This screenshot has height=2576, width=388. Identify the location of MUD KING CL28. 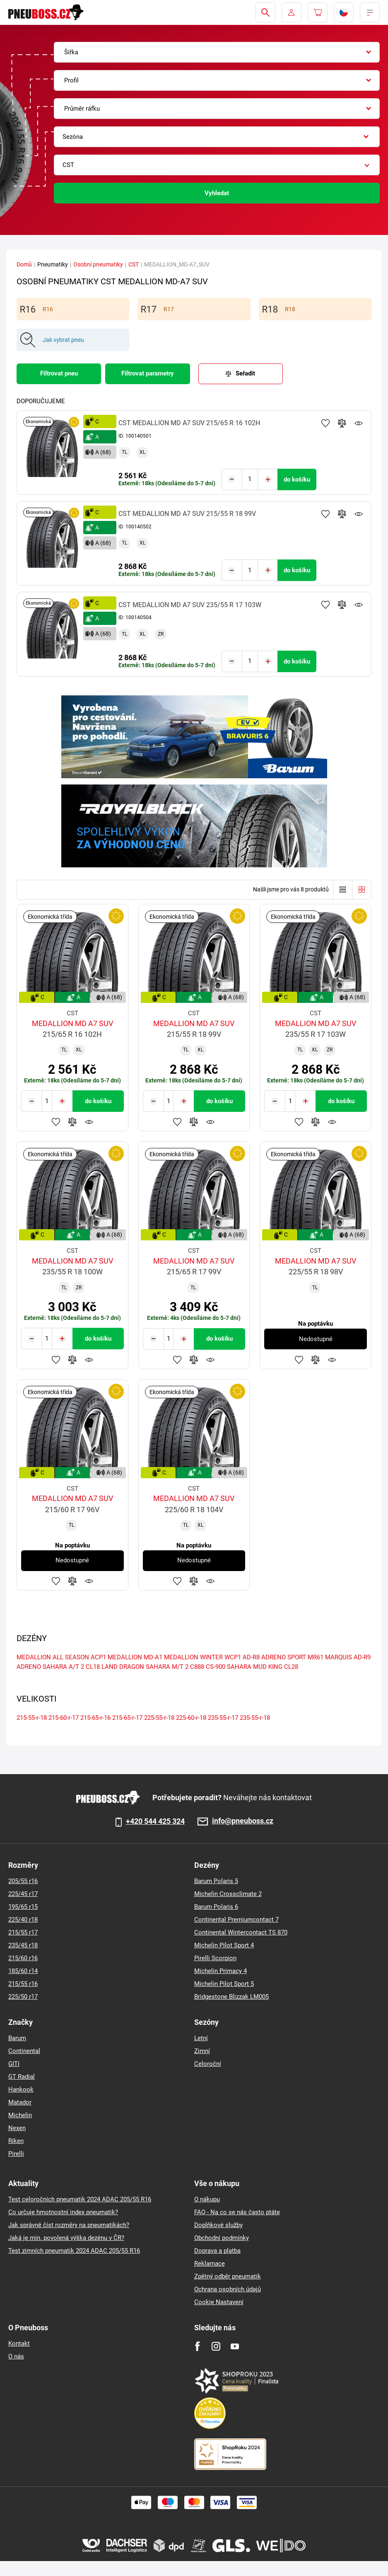
(275, 1664).